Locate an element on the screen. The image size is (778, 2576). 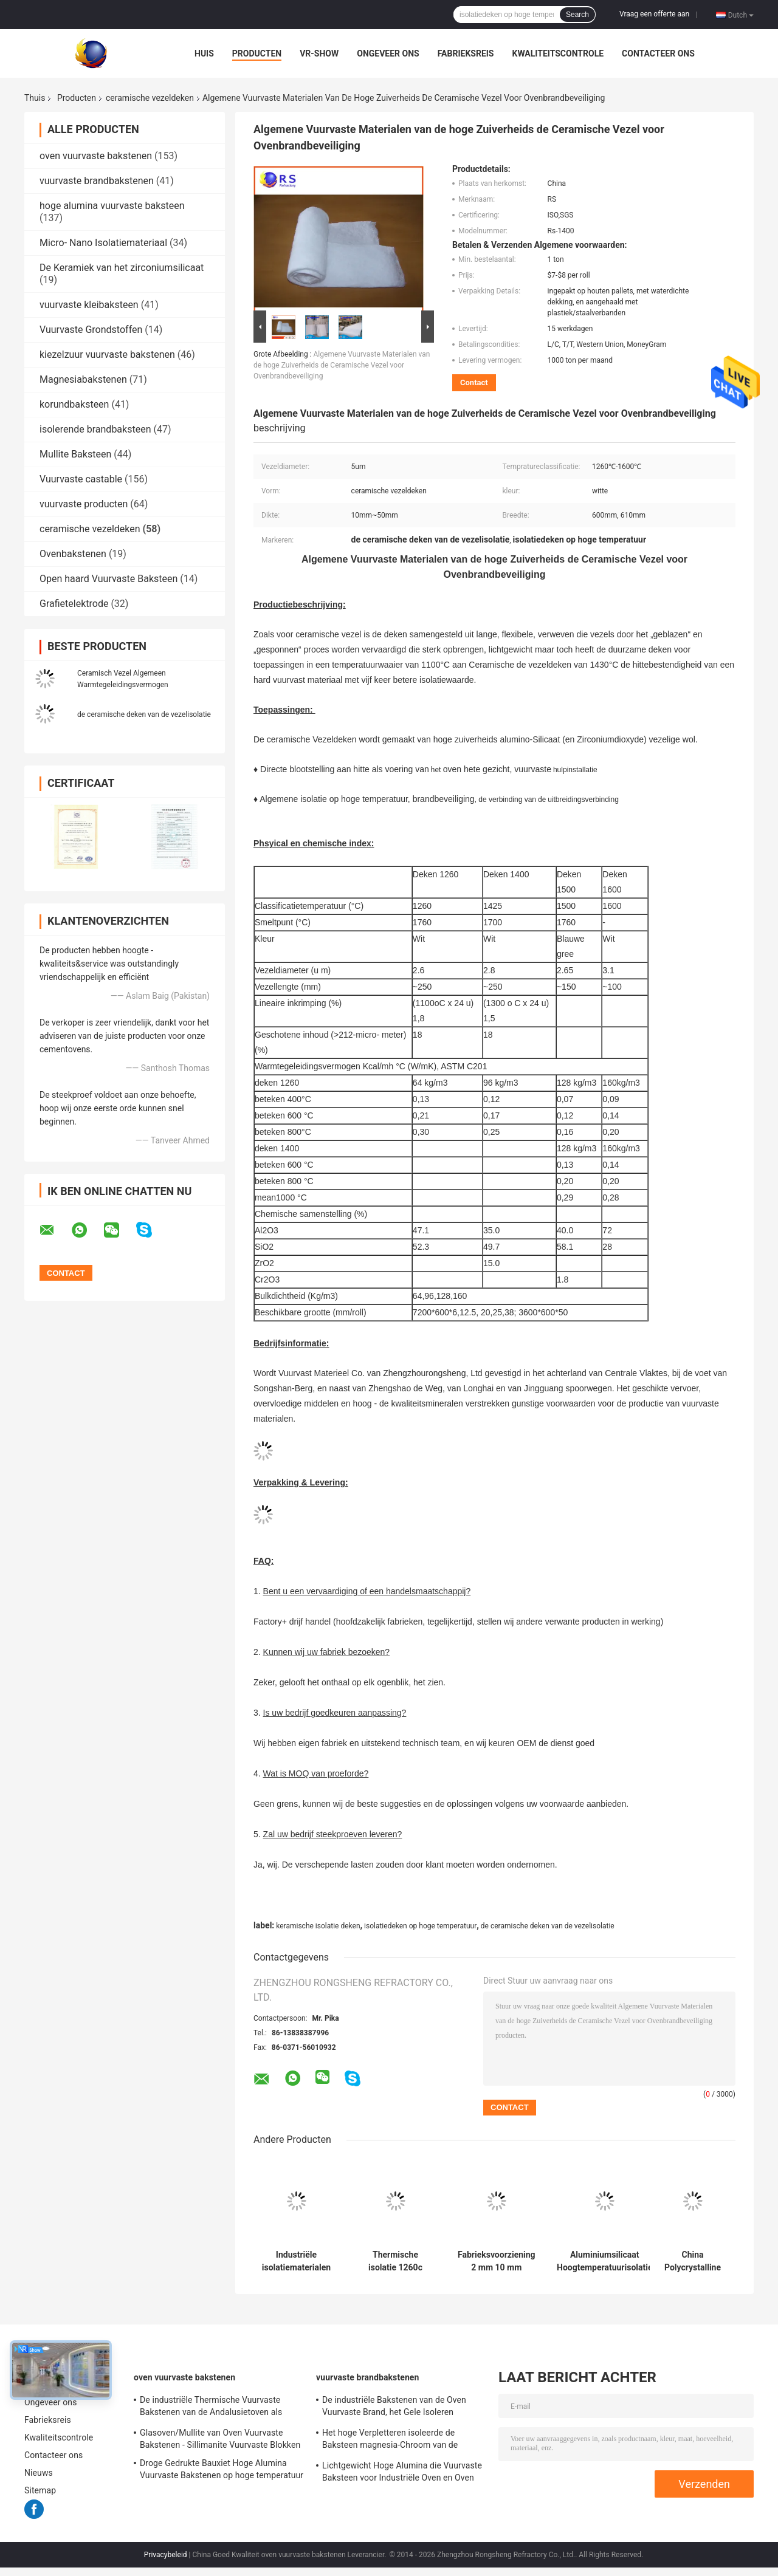
isolerende brandbaksteen is located at coordinates (95, 429).